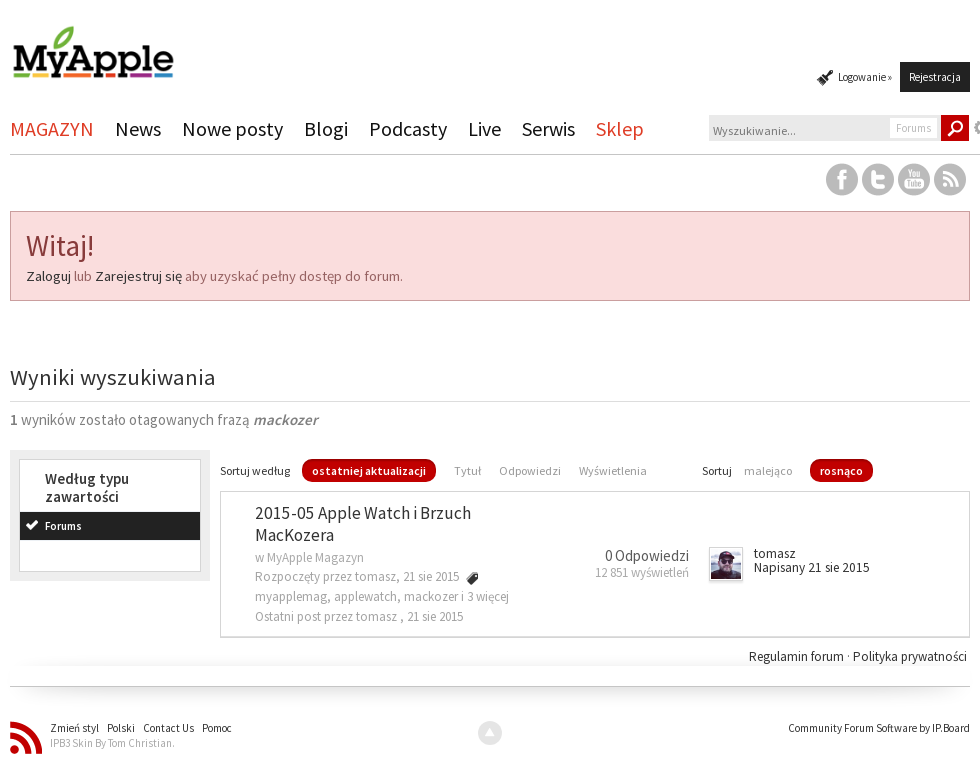 Image resolution: width=980 pixels, height=775 pixels. I want to click on Community Forum Software by IP.Board, so click(879, 728).